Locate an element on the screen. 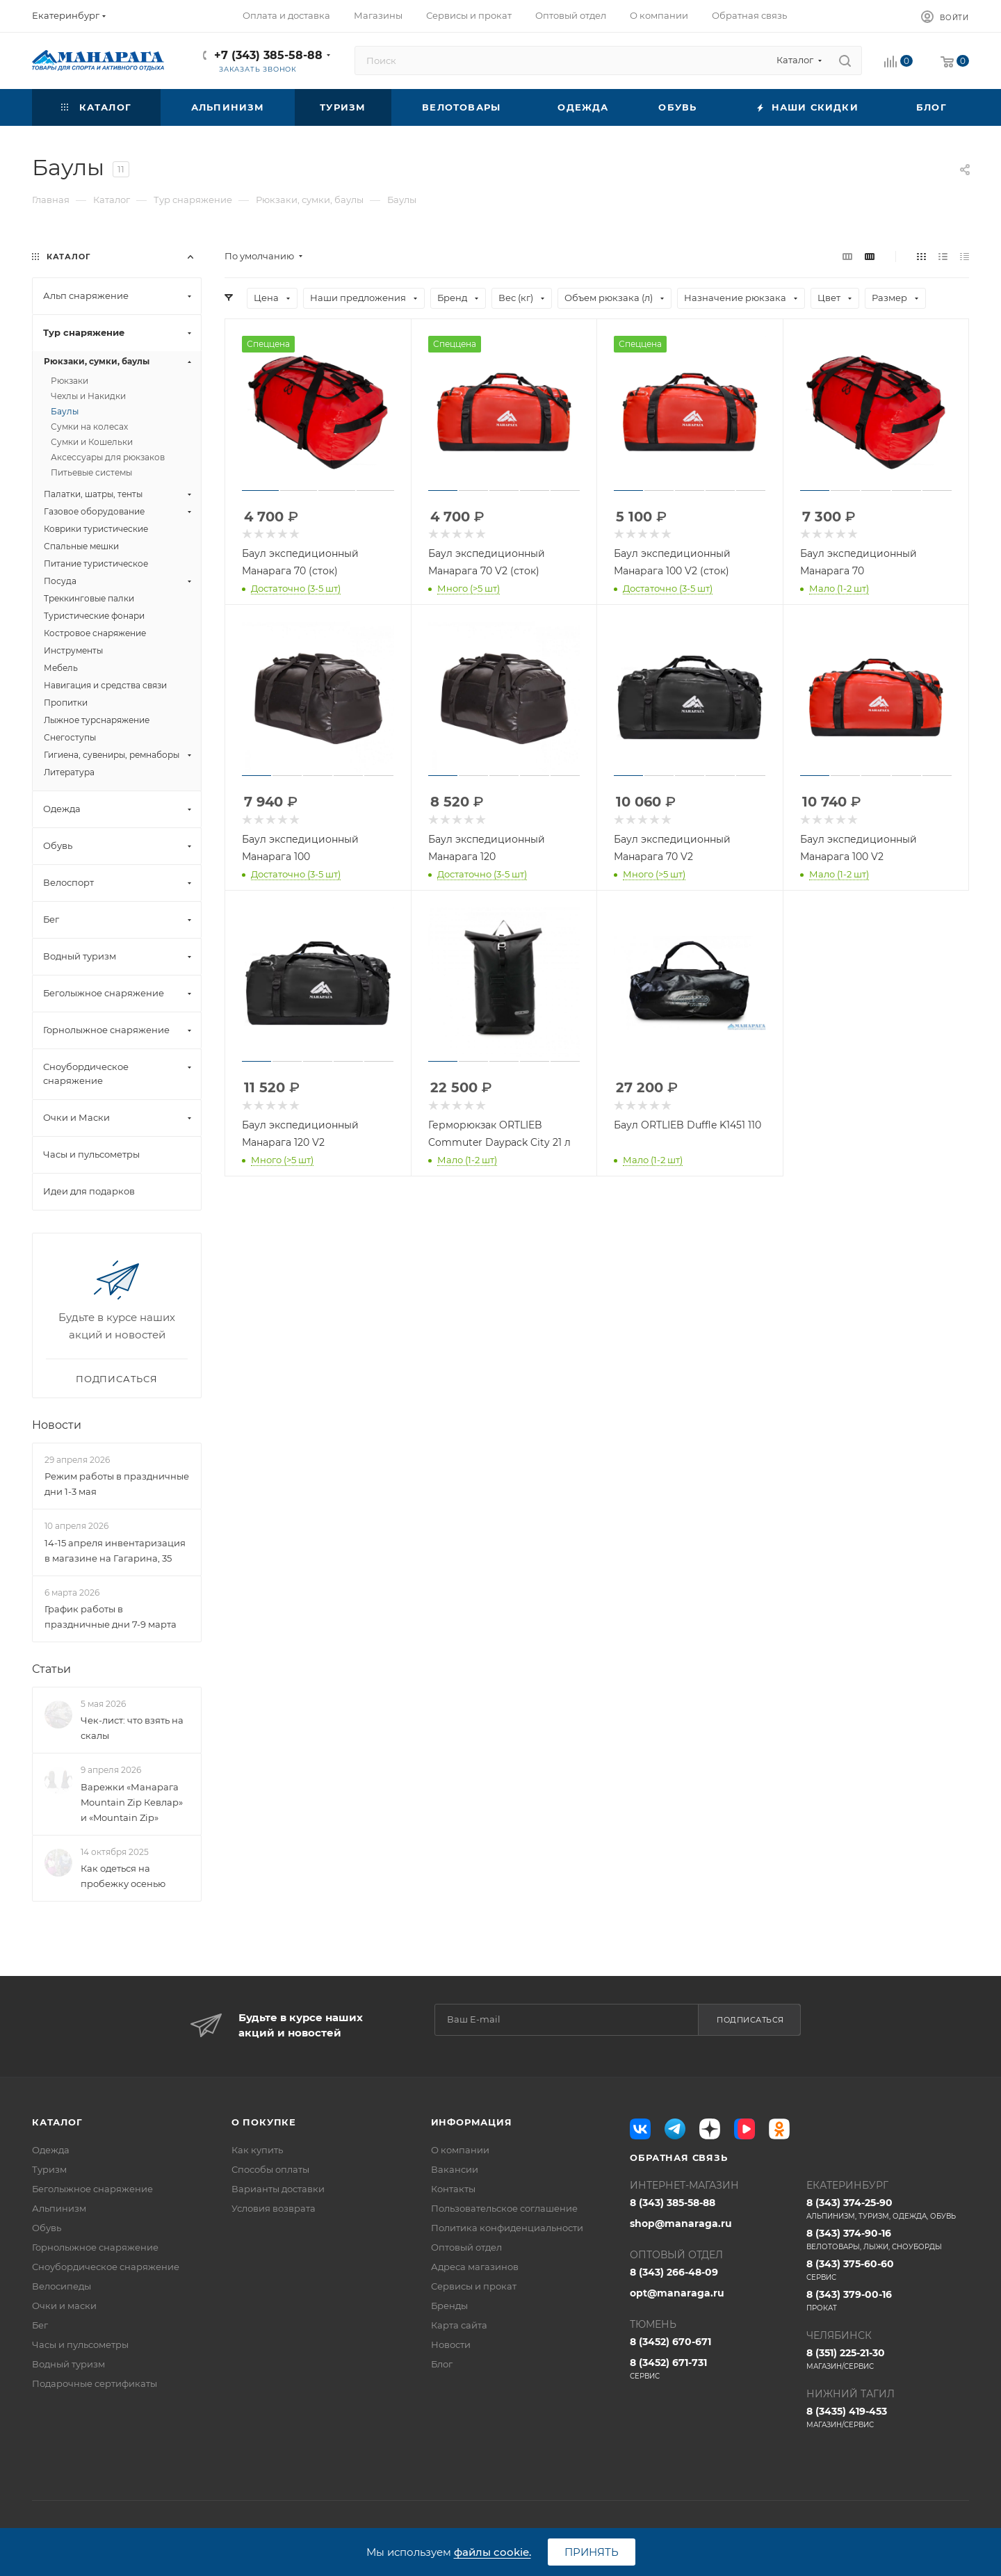 The width and height of the screenshot is (1001, 2576). 8 (343) 374-25-90 is located at coordinates (887, 2208).